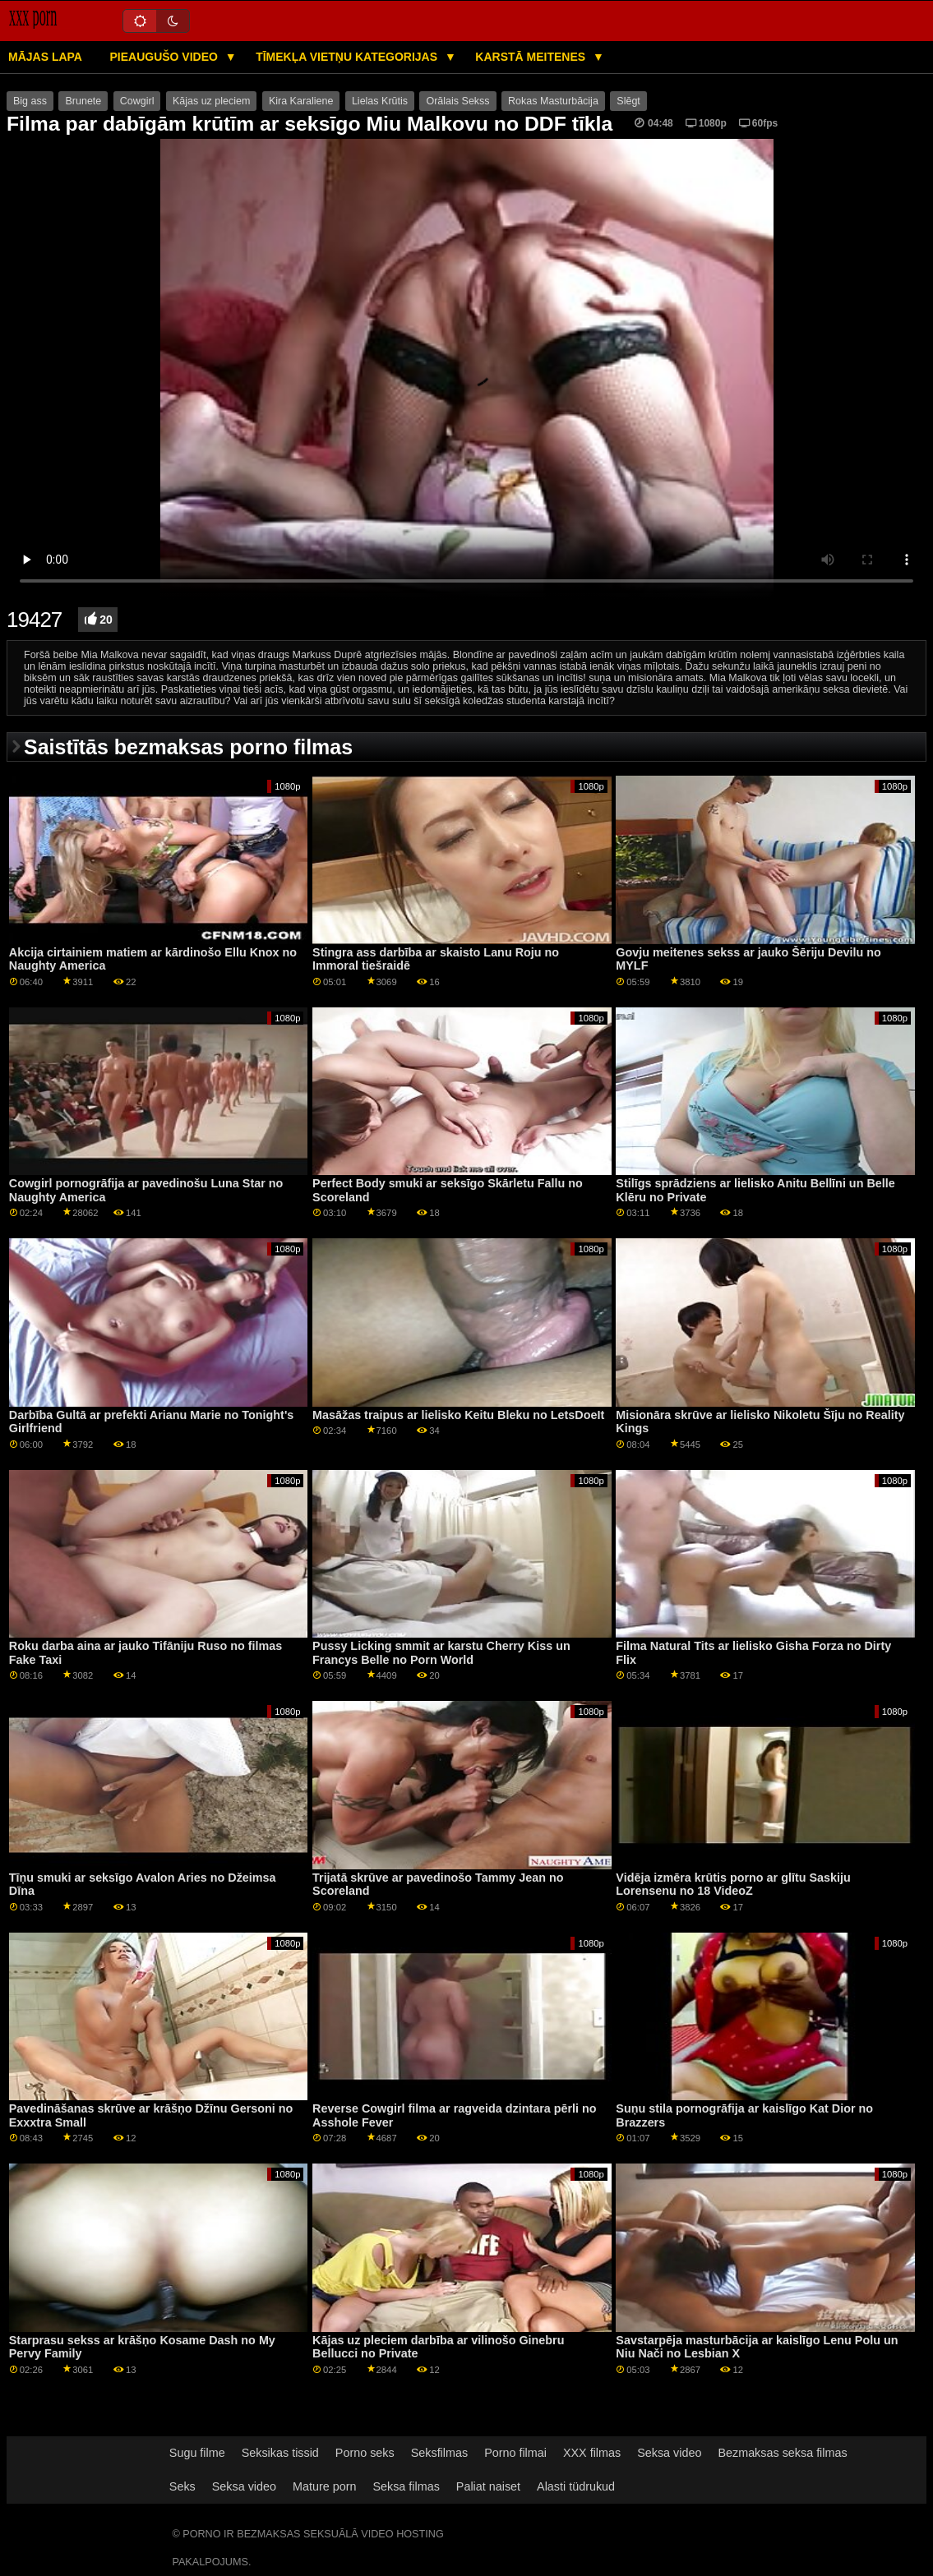 This screenshot has width=933, height=2576. I want to click on Kira Karaliene, so click(301, 101).